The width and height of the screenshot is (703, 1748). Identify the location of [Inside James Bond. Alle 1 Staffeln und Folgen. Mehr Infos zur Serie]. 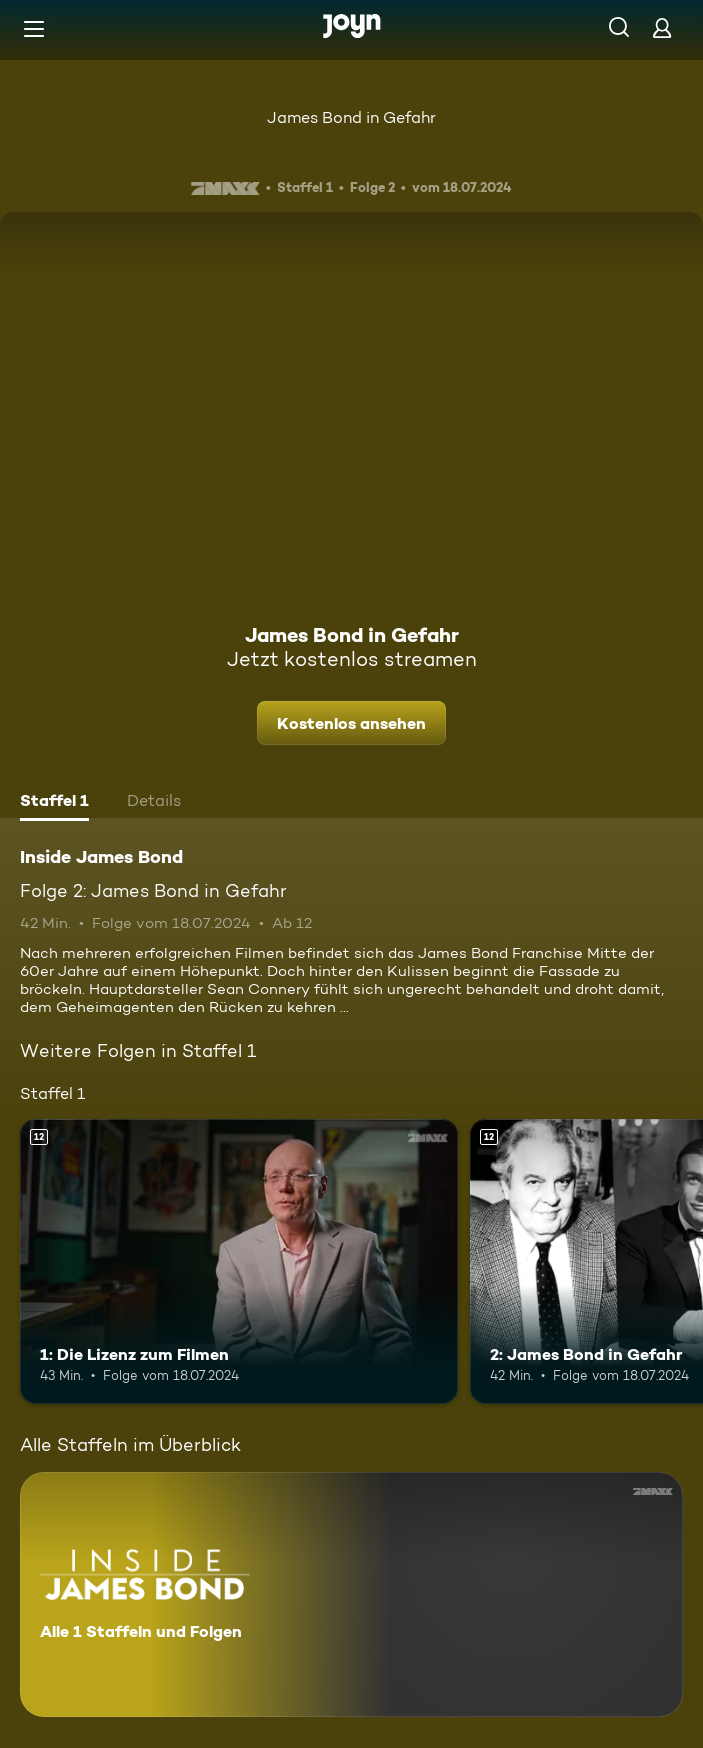
(351, 1594).